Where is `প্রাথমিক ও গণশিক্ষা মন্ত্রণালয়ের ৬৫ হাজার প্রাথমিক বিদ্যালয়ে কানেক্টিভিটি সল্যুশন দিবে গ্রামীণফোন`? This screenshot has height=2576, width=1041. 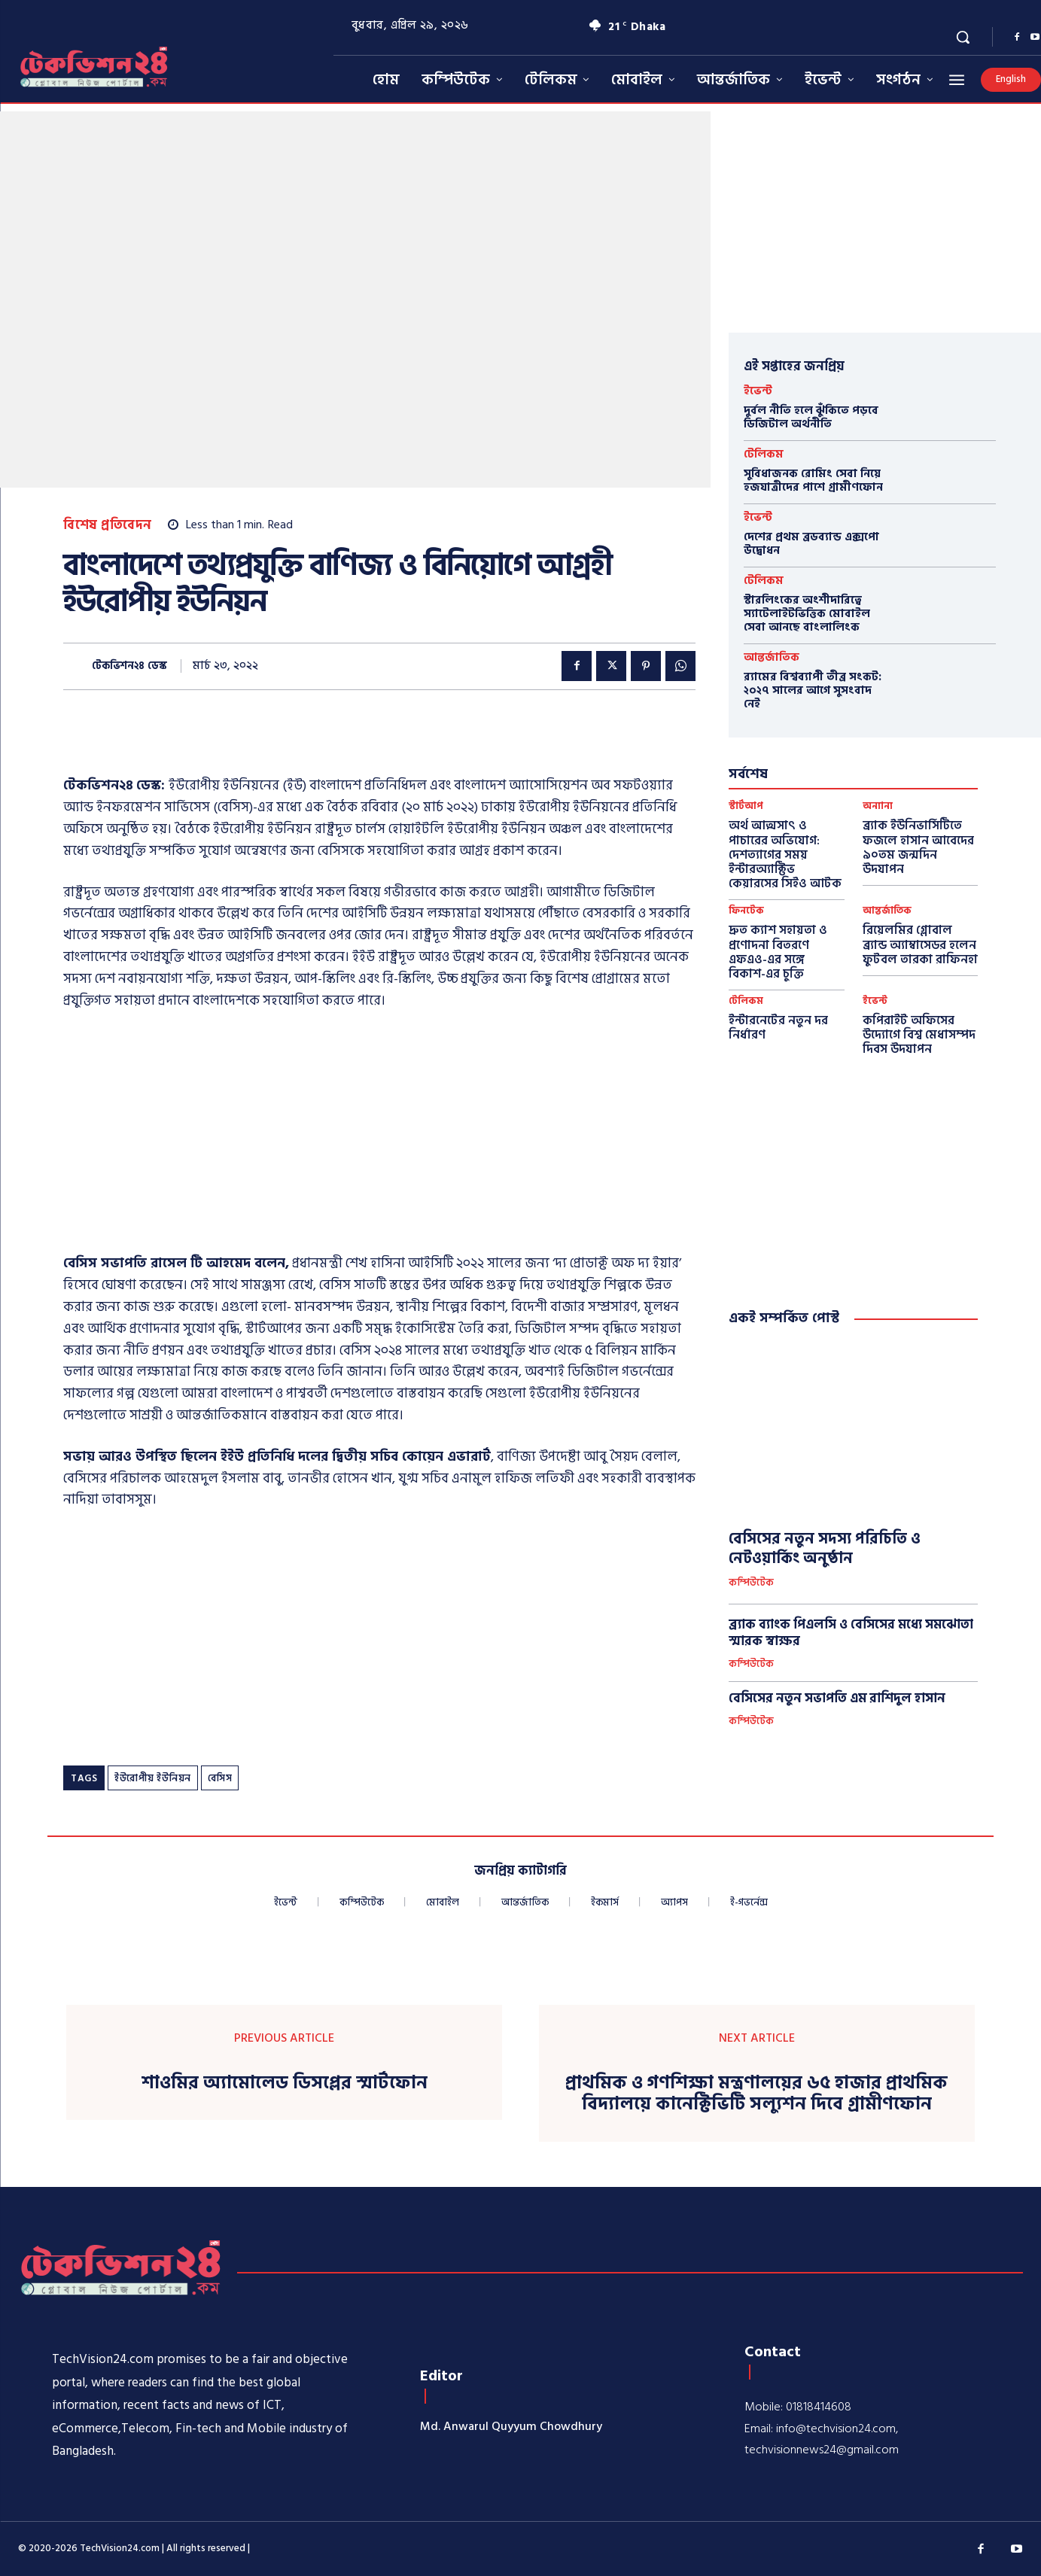
প্রাথমিক ও গণশিক্ষা মন্ত্রণালয়ের ৬৫ হাজার প্রাথমিক বিদ্যালয়ে কানেক্টিভিটি সল্যুশন দিবে গ্রামীণফোন is located at coordinates (756, 2094).